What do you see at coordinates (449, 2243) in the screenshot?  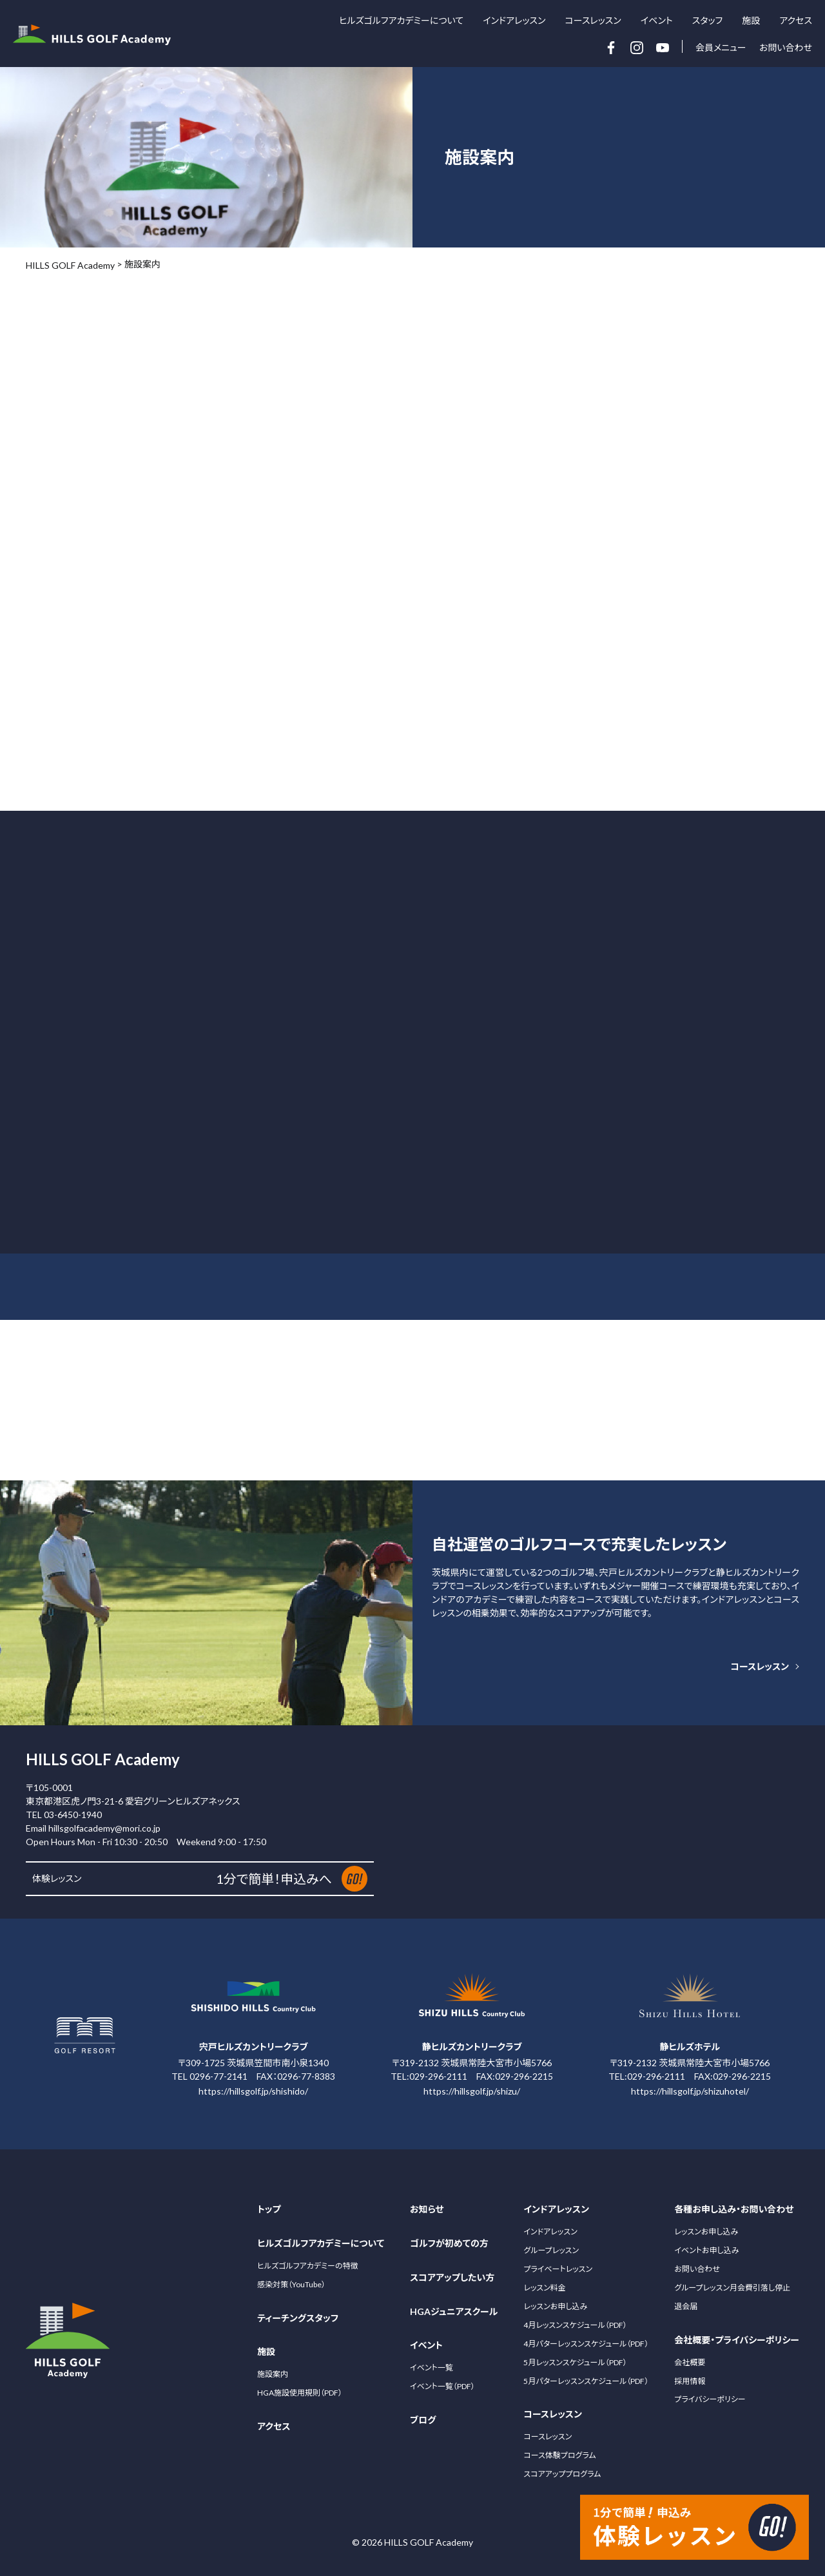 I see `ゴルフが初めての方` at bounding box center [449, 2243].